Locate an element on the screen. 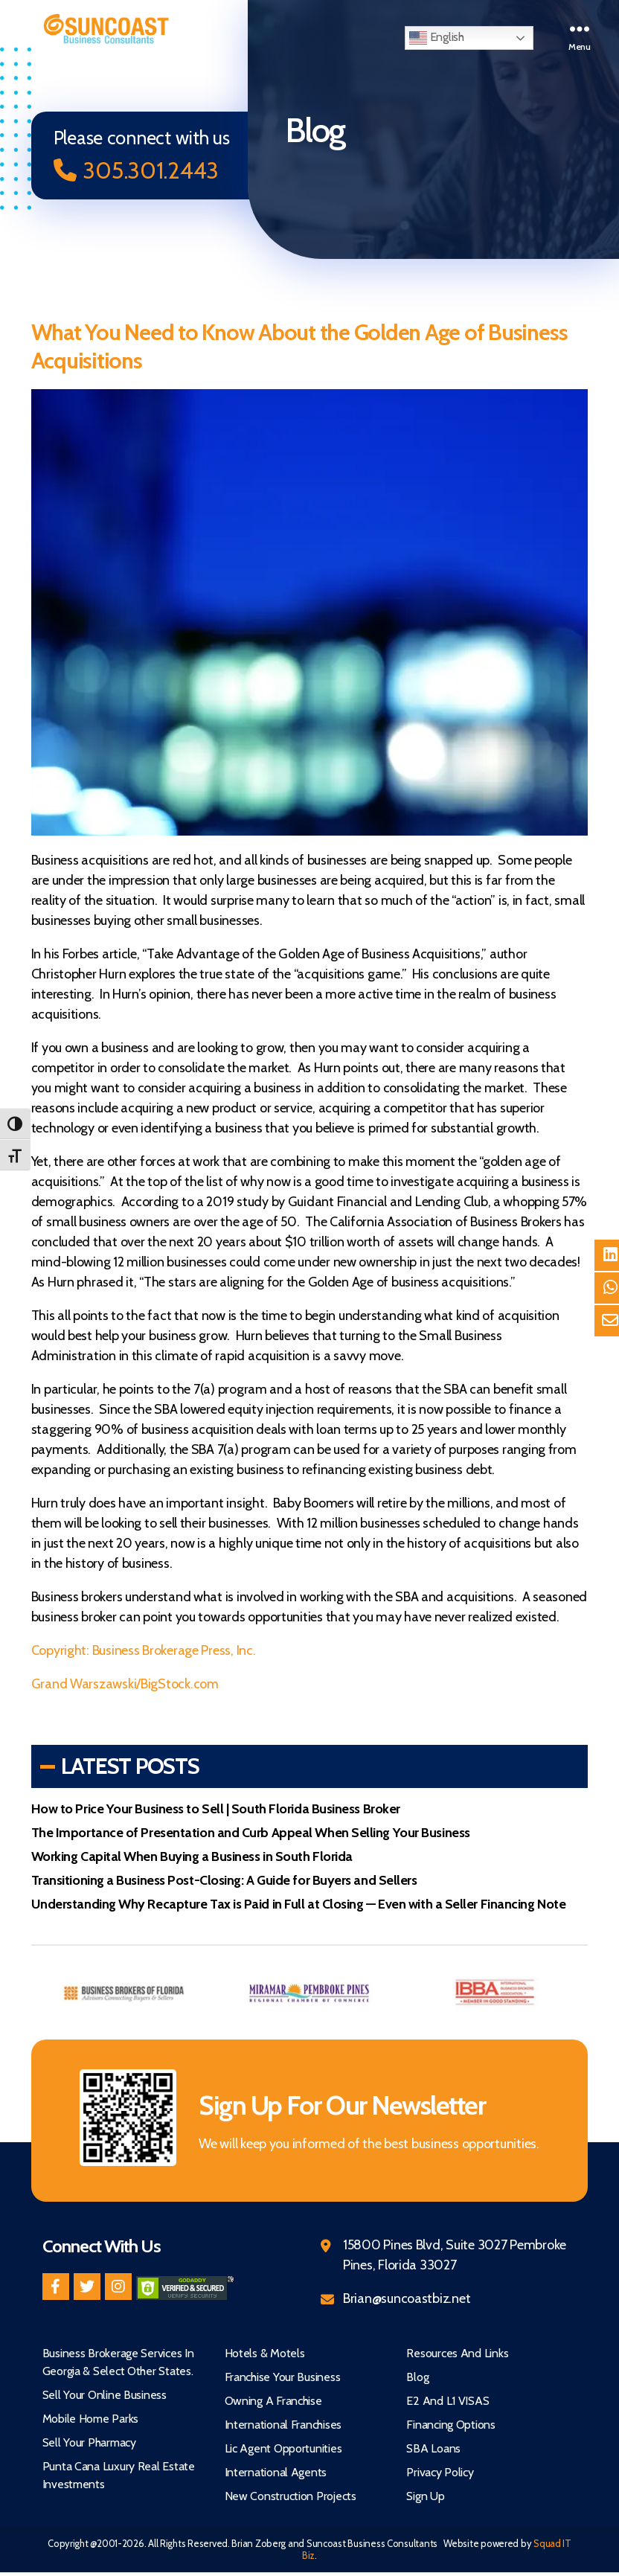 This screenshot has height=2576, width=619. Resources and Links is located at coordinates (457, 2354).